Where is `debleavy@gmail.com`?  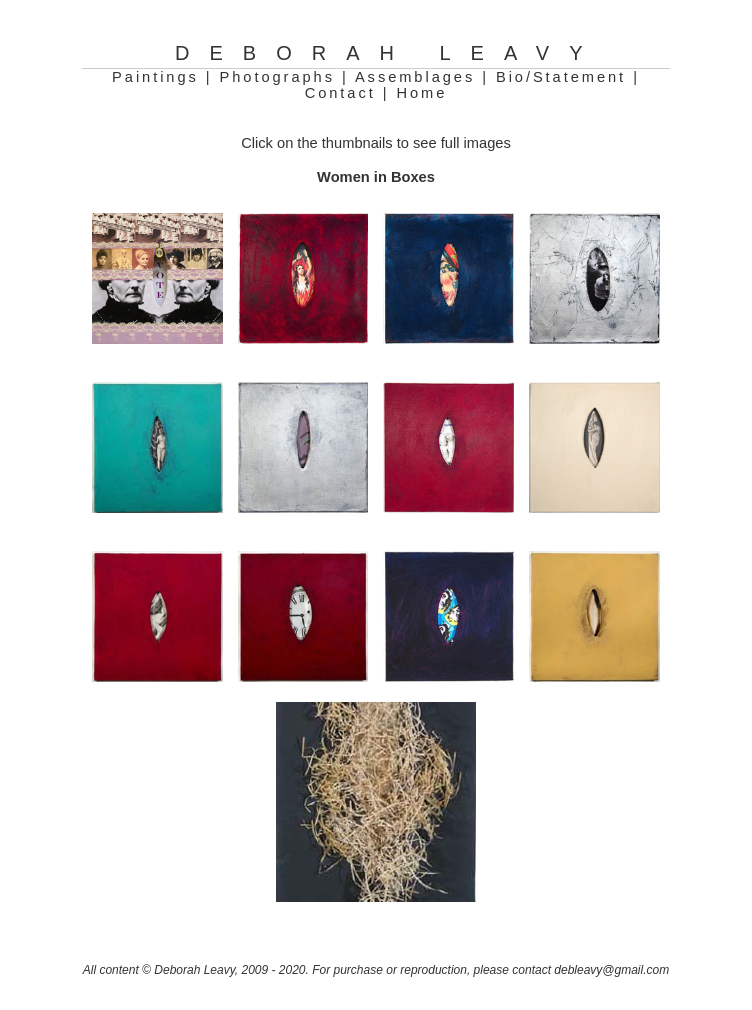 debleavy@gmail.com is located at coordinates (611, 970).